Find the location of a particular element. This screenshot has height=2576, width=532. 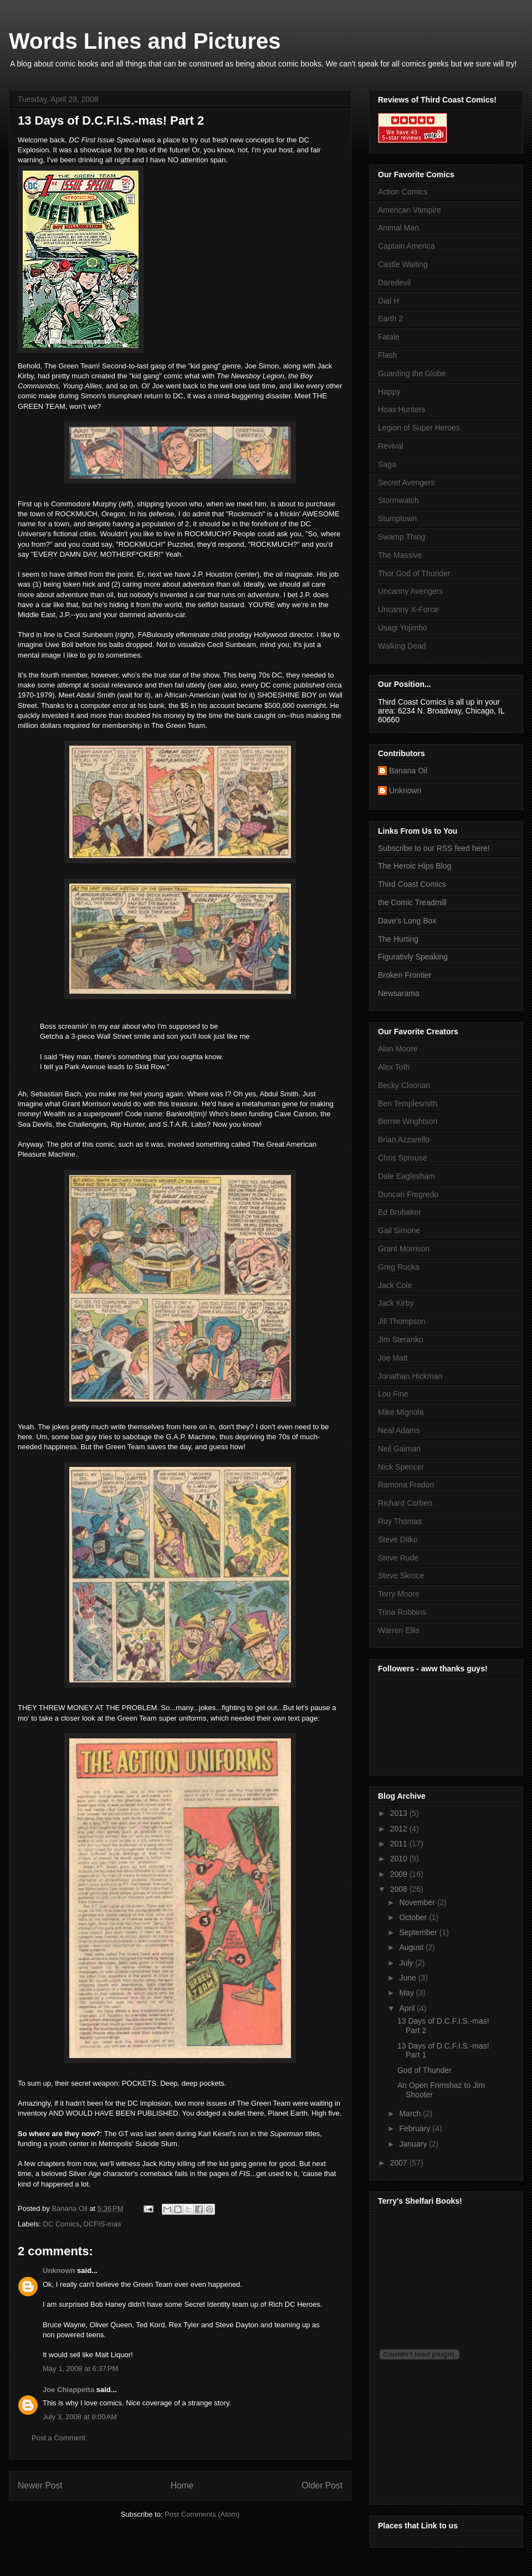

April is located at coordinates (408, 2008).